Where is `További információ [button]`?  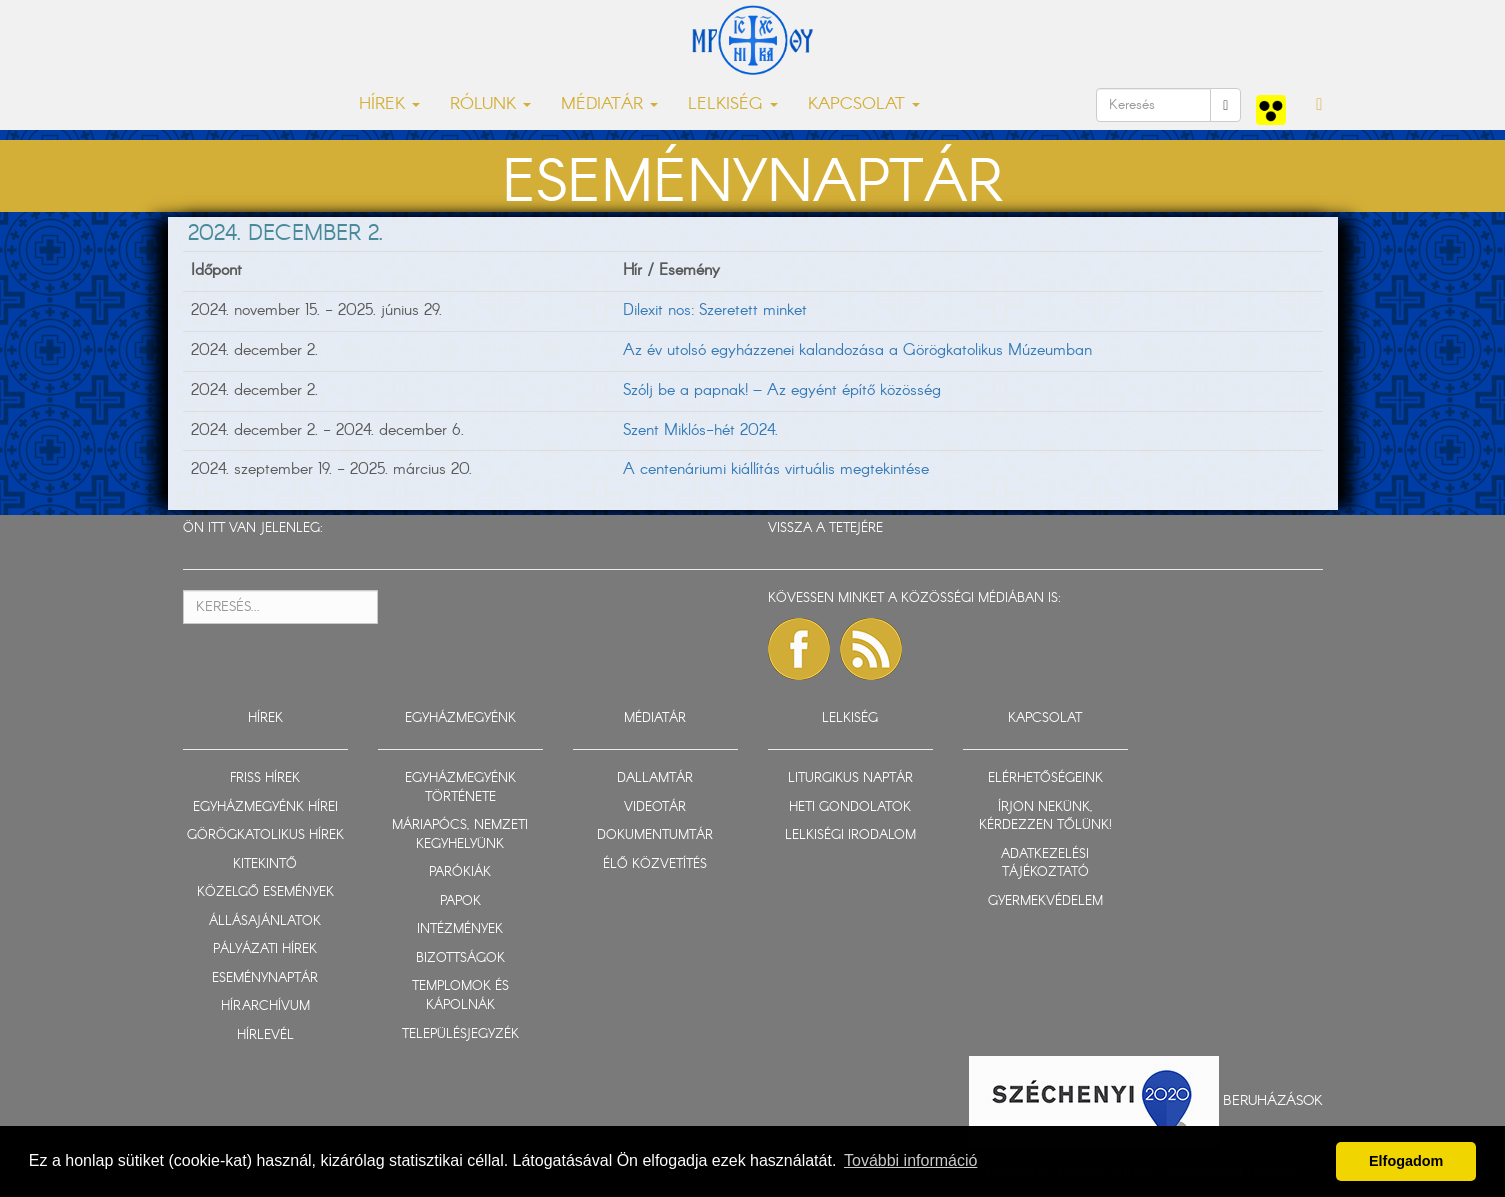 További információ [button] is located at coordinates (910, 1160).